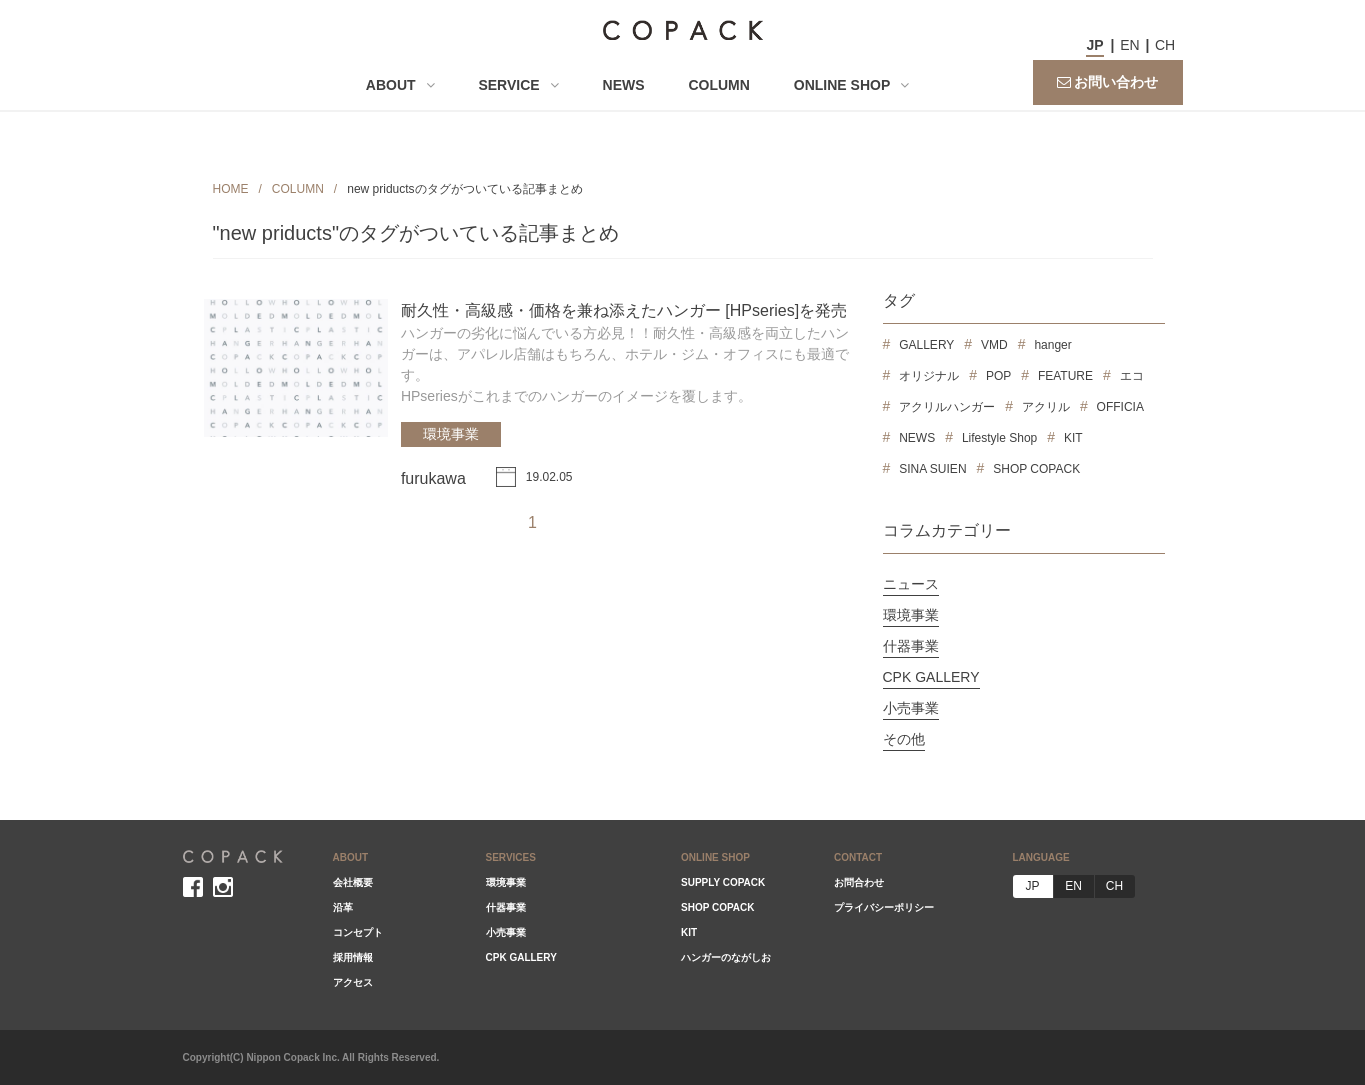 The image size is (1365, 1085). I want to click on アクリル, so click(1046, 407).